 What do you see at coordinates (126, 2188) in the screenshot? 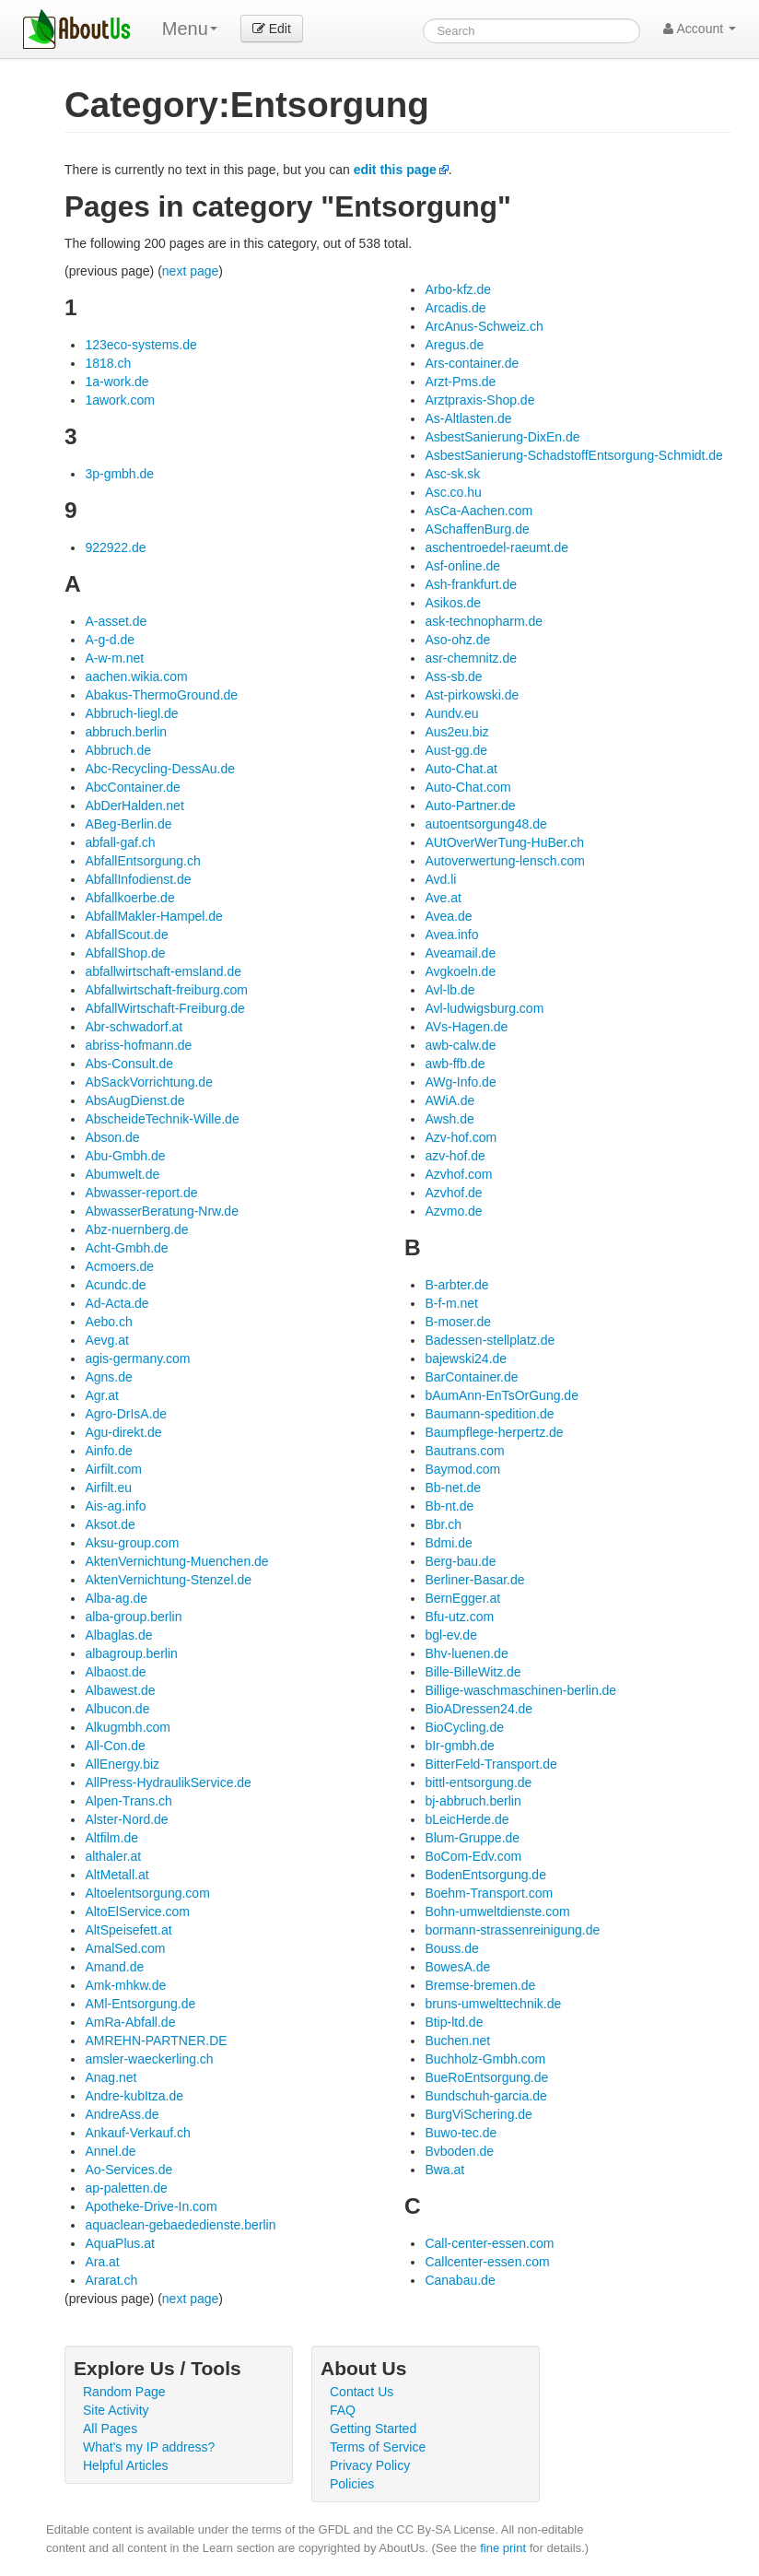
I see `ap-paletten.de` at bounding box center [126, 2188].